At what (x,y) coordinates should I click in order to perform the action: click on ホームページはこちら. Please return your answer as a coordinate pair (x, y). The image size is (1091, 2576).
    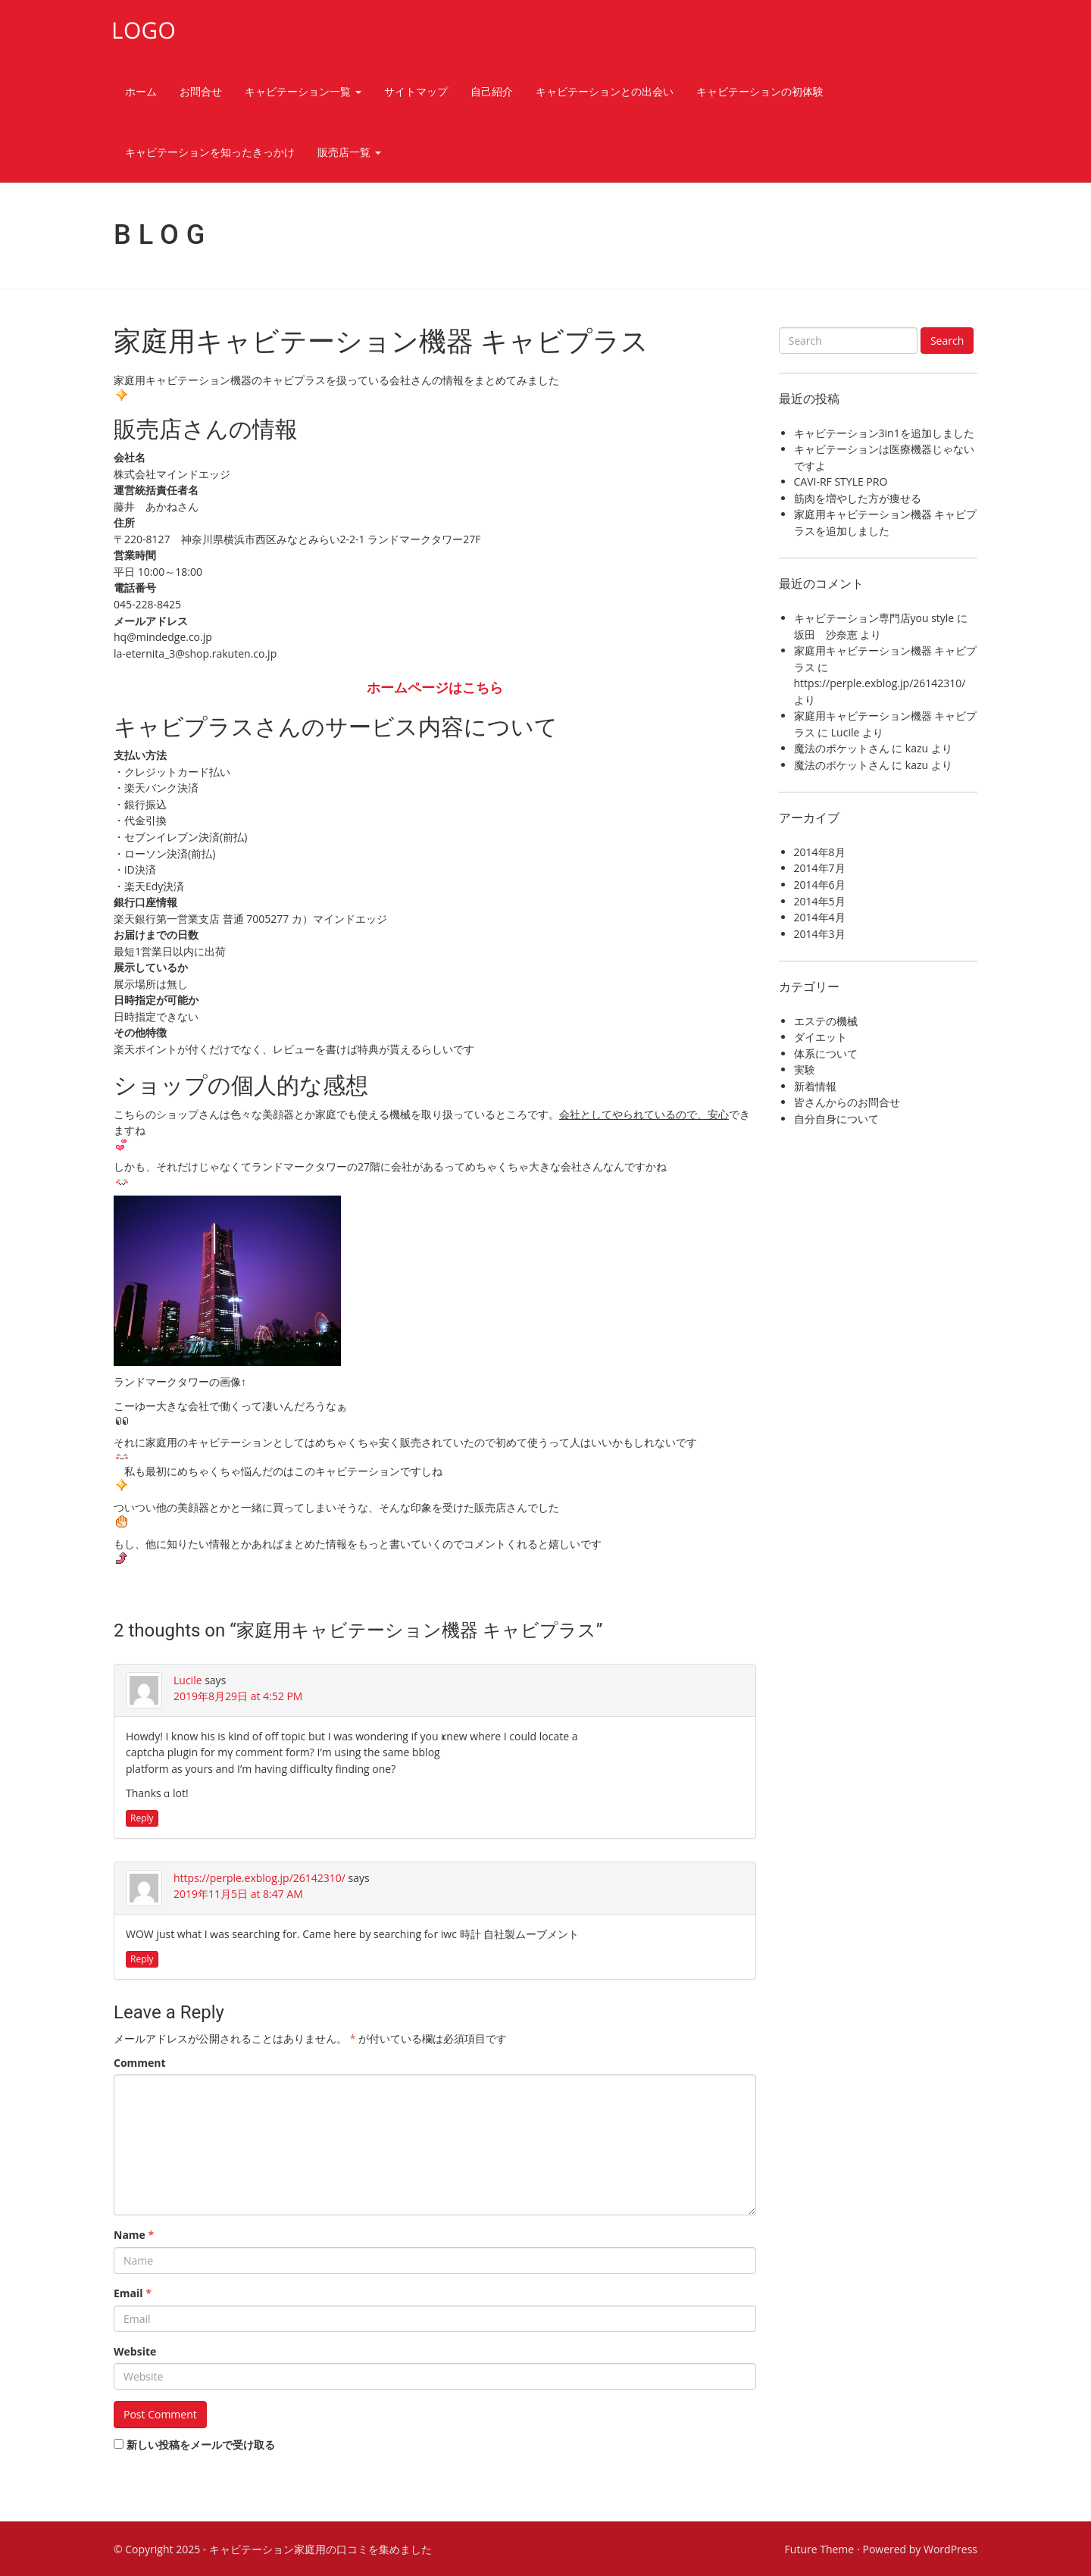
    Looking at the image, I should click on (435, 687).